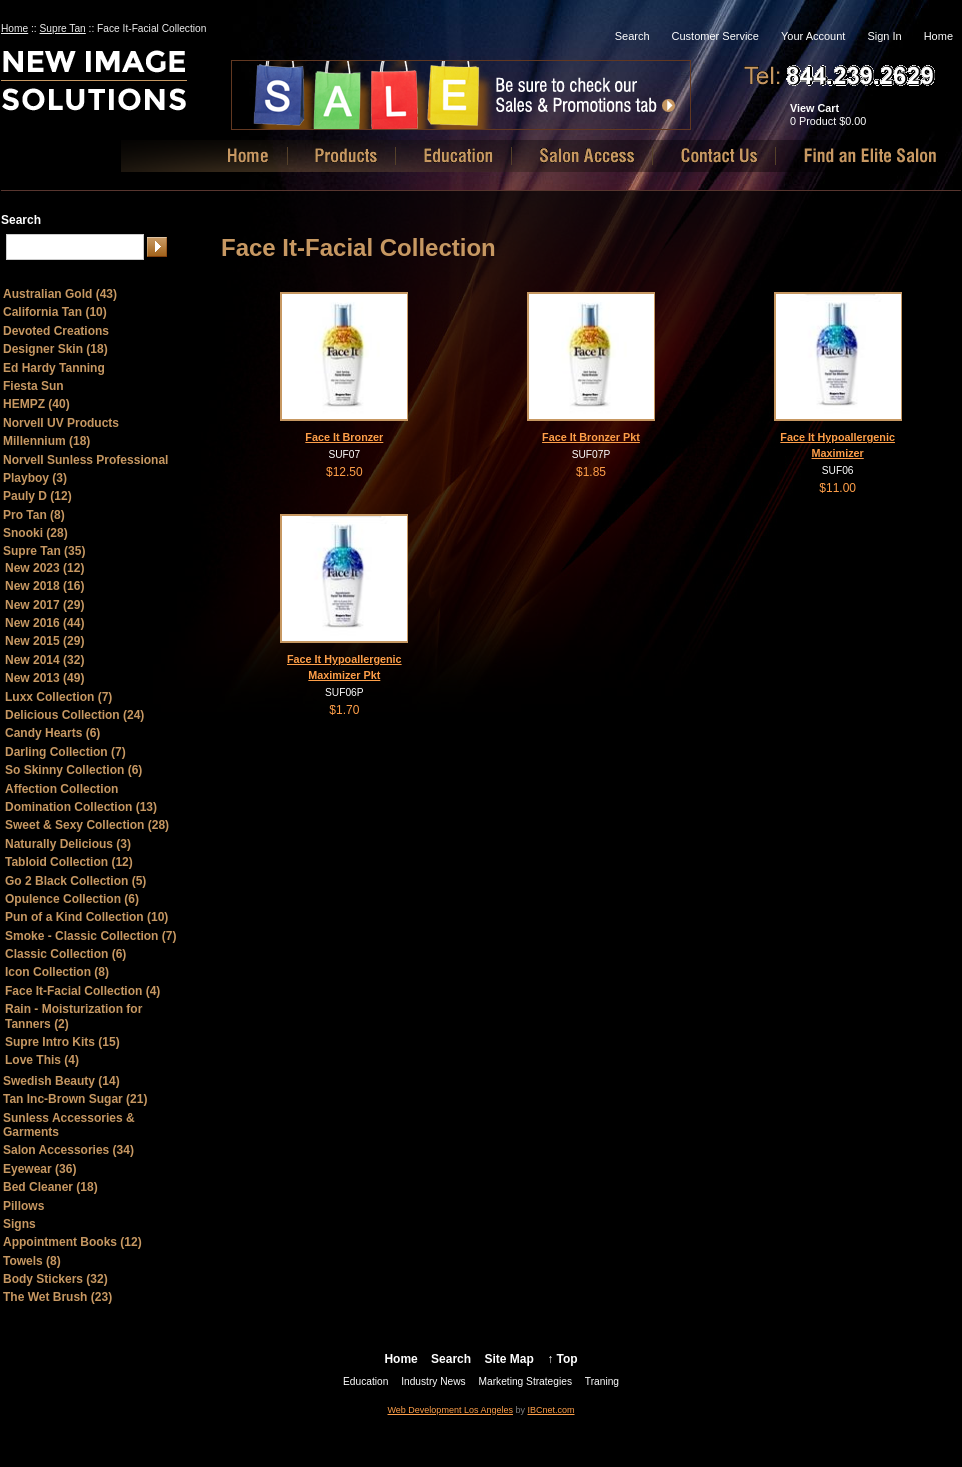  I want to click on Supre Tan (35), so click(44, 551).